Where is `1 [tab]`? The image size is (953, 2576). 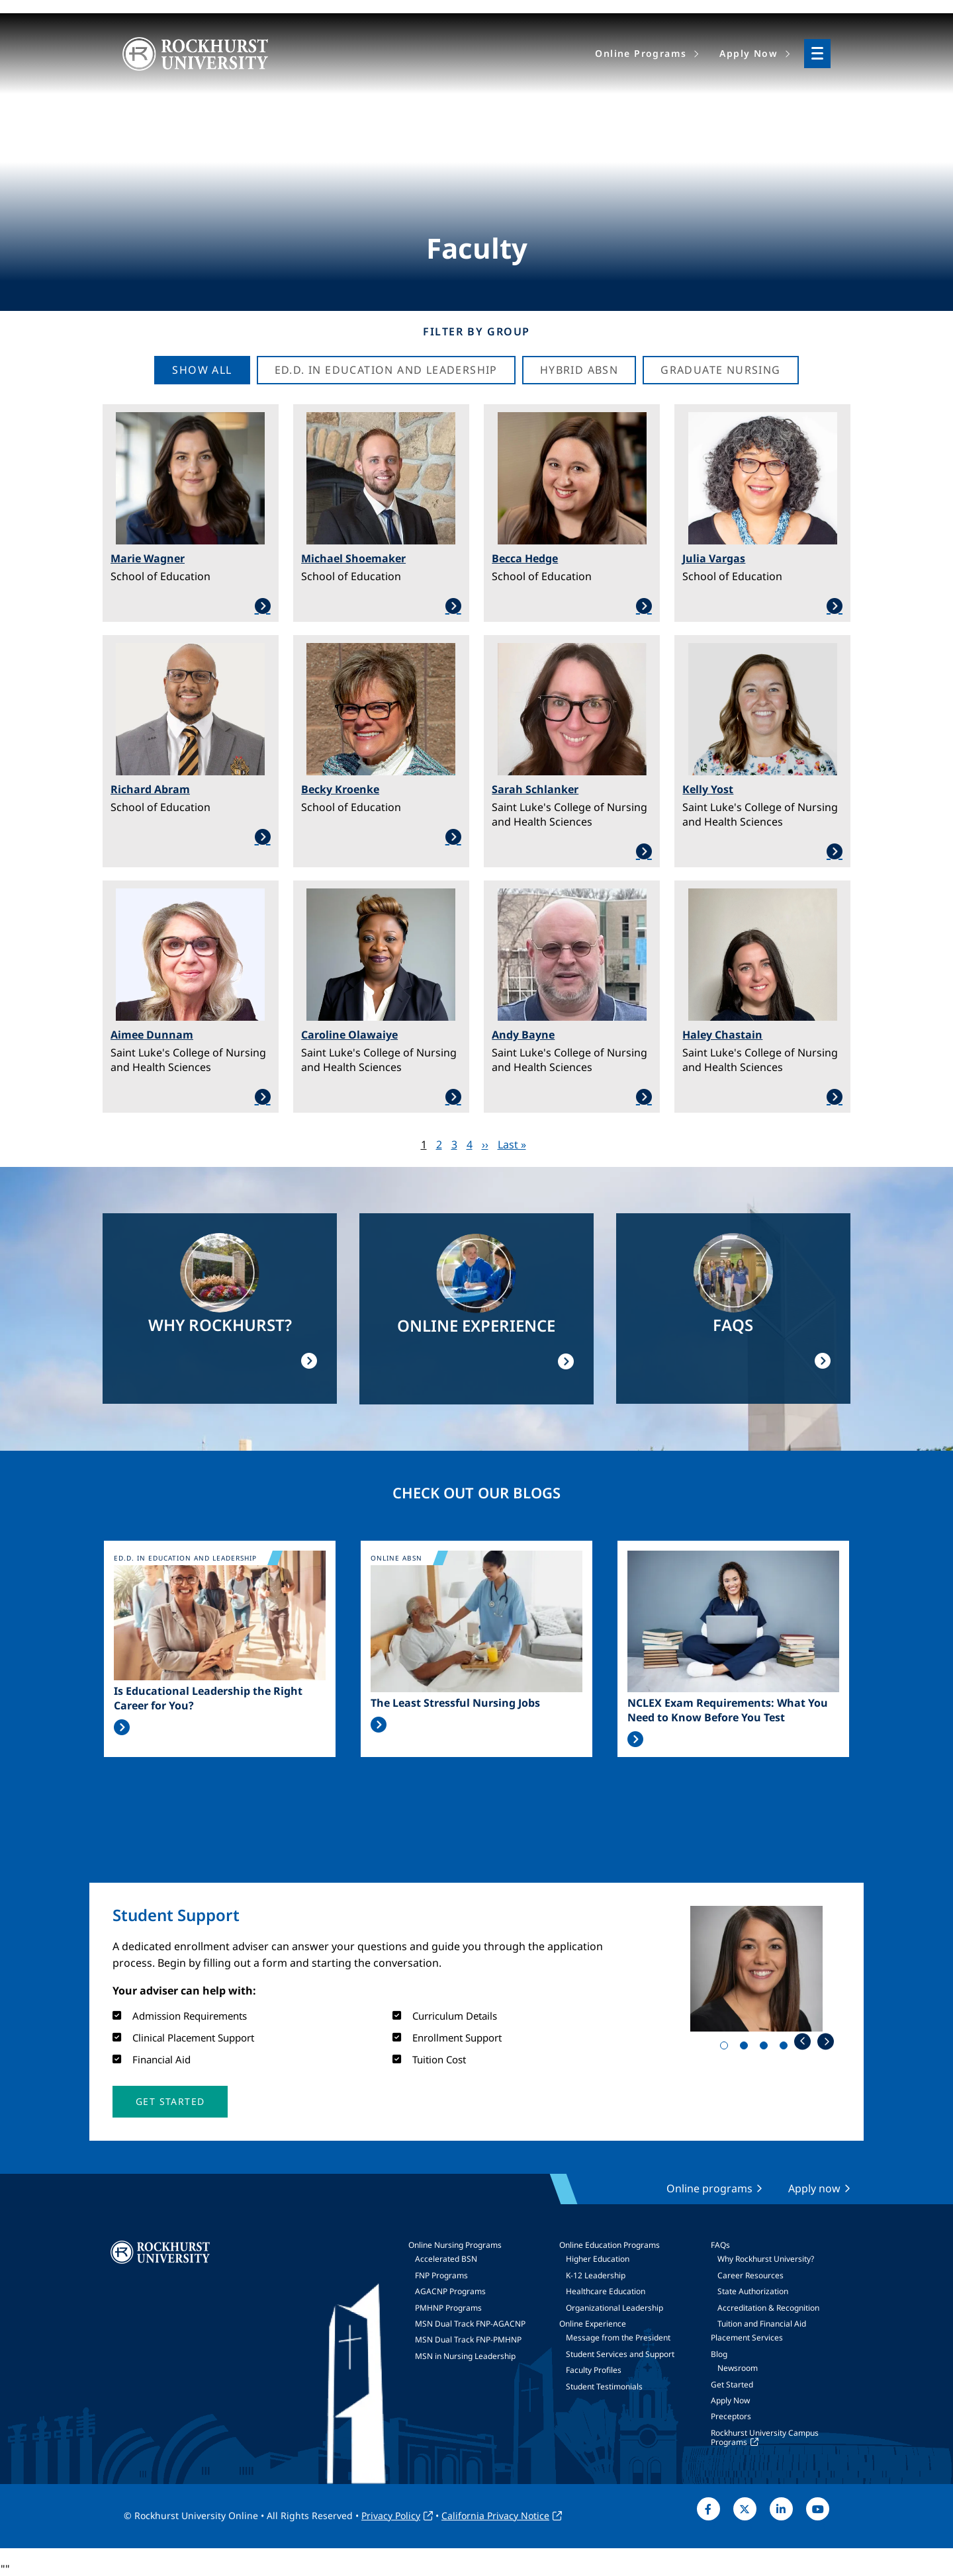 1 [tab] is located at coordinates (726, 2048).